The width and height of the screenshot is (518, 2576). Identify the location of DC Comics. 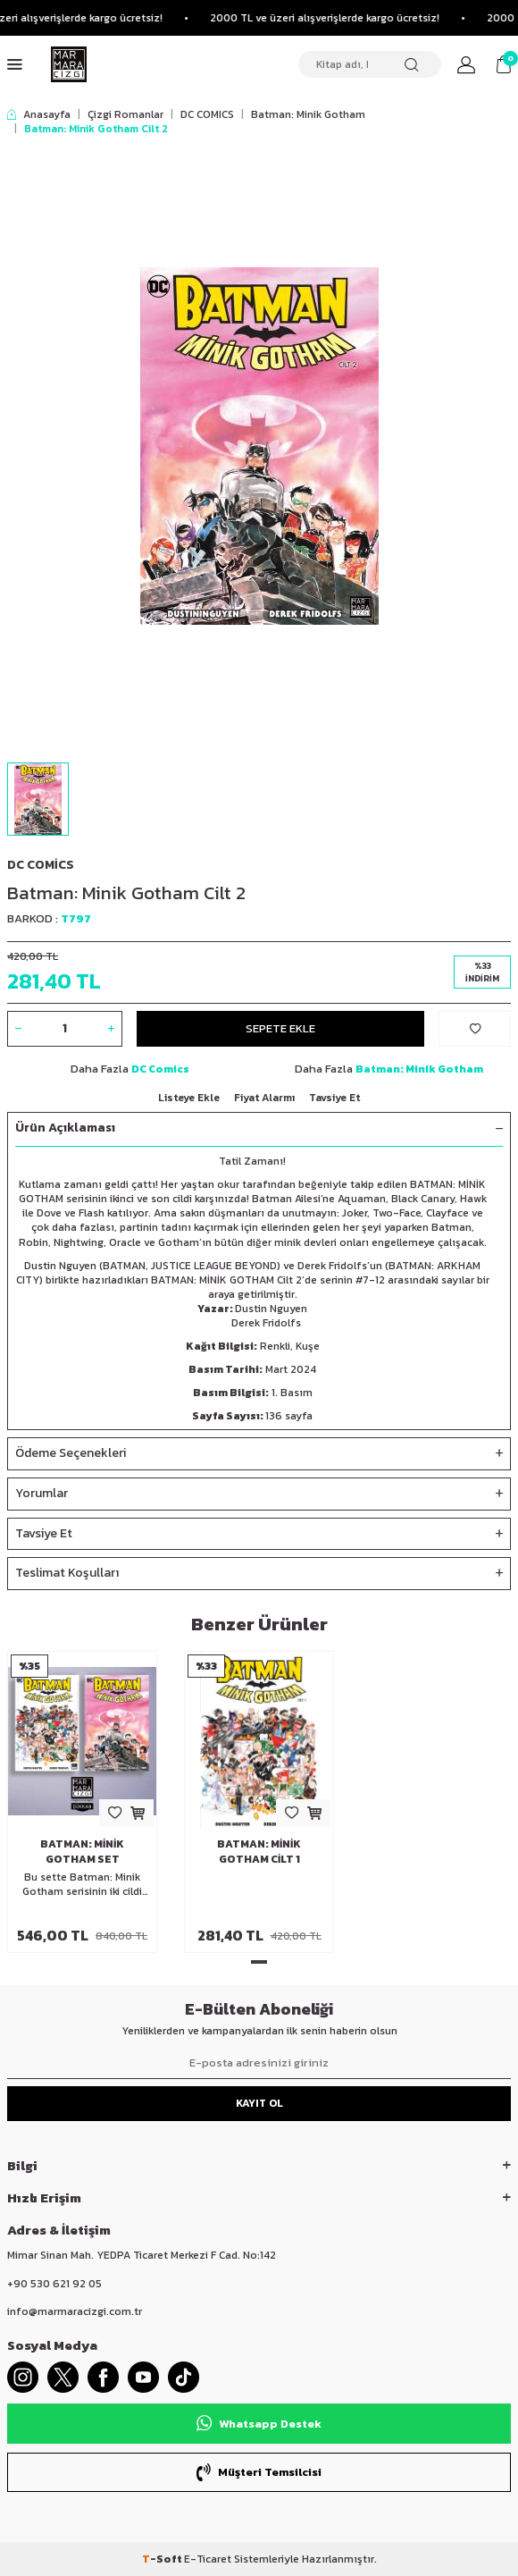
(40, 864).